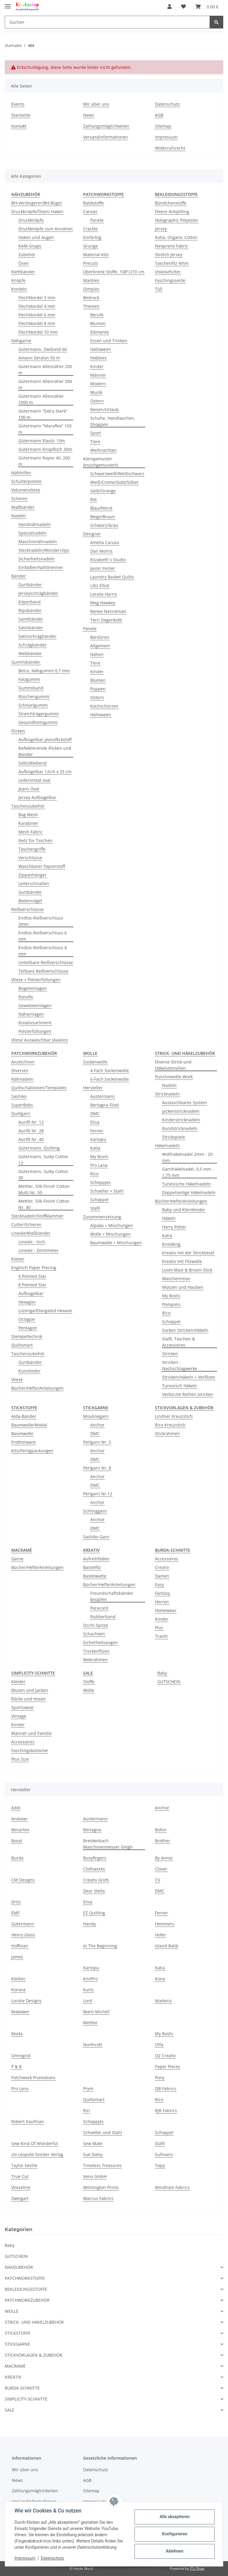 The height and width of the screenshot is (2576, 228). What do you see at coordinates (174, 2533) in the screenshot?
I see `Konfigurieren` at bounding box center [174, 2533].